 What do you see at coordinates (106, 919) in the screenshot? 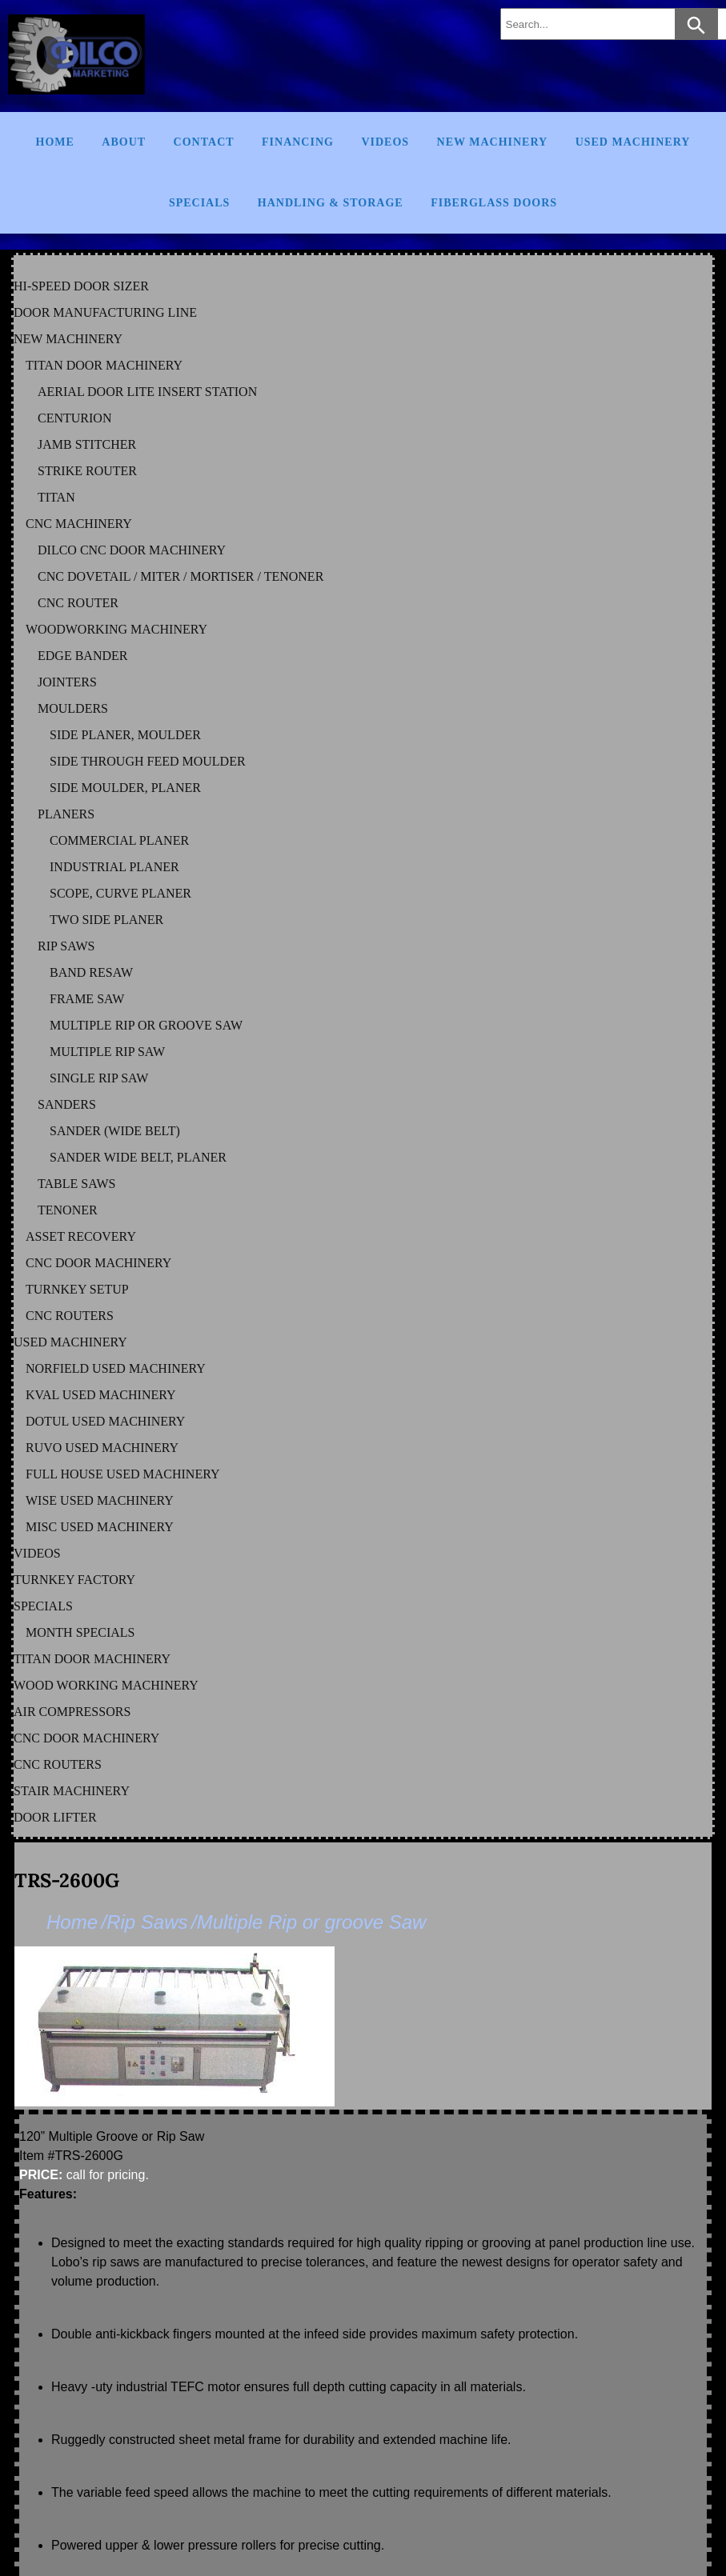
I see `TWO SIDE PLANER` at bounding box center [106, 919].